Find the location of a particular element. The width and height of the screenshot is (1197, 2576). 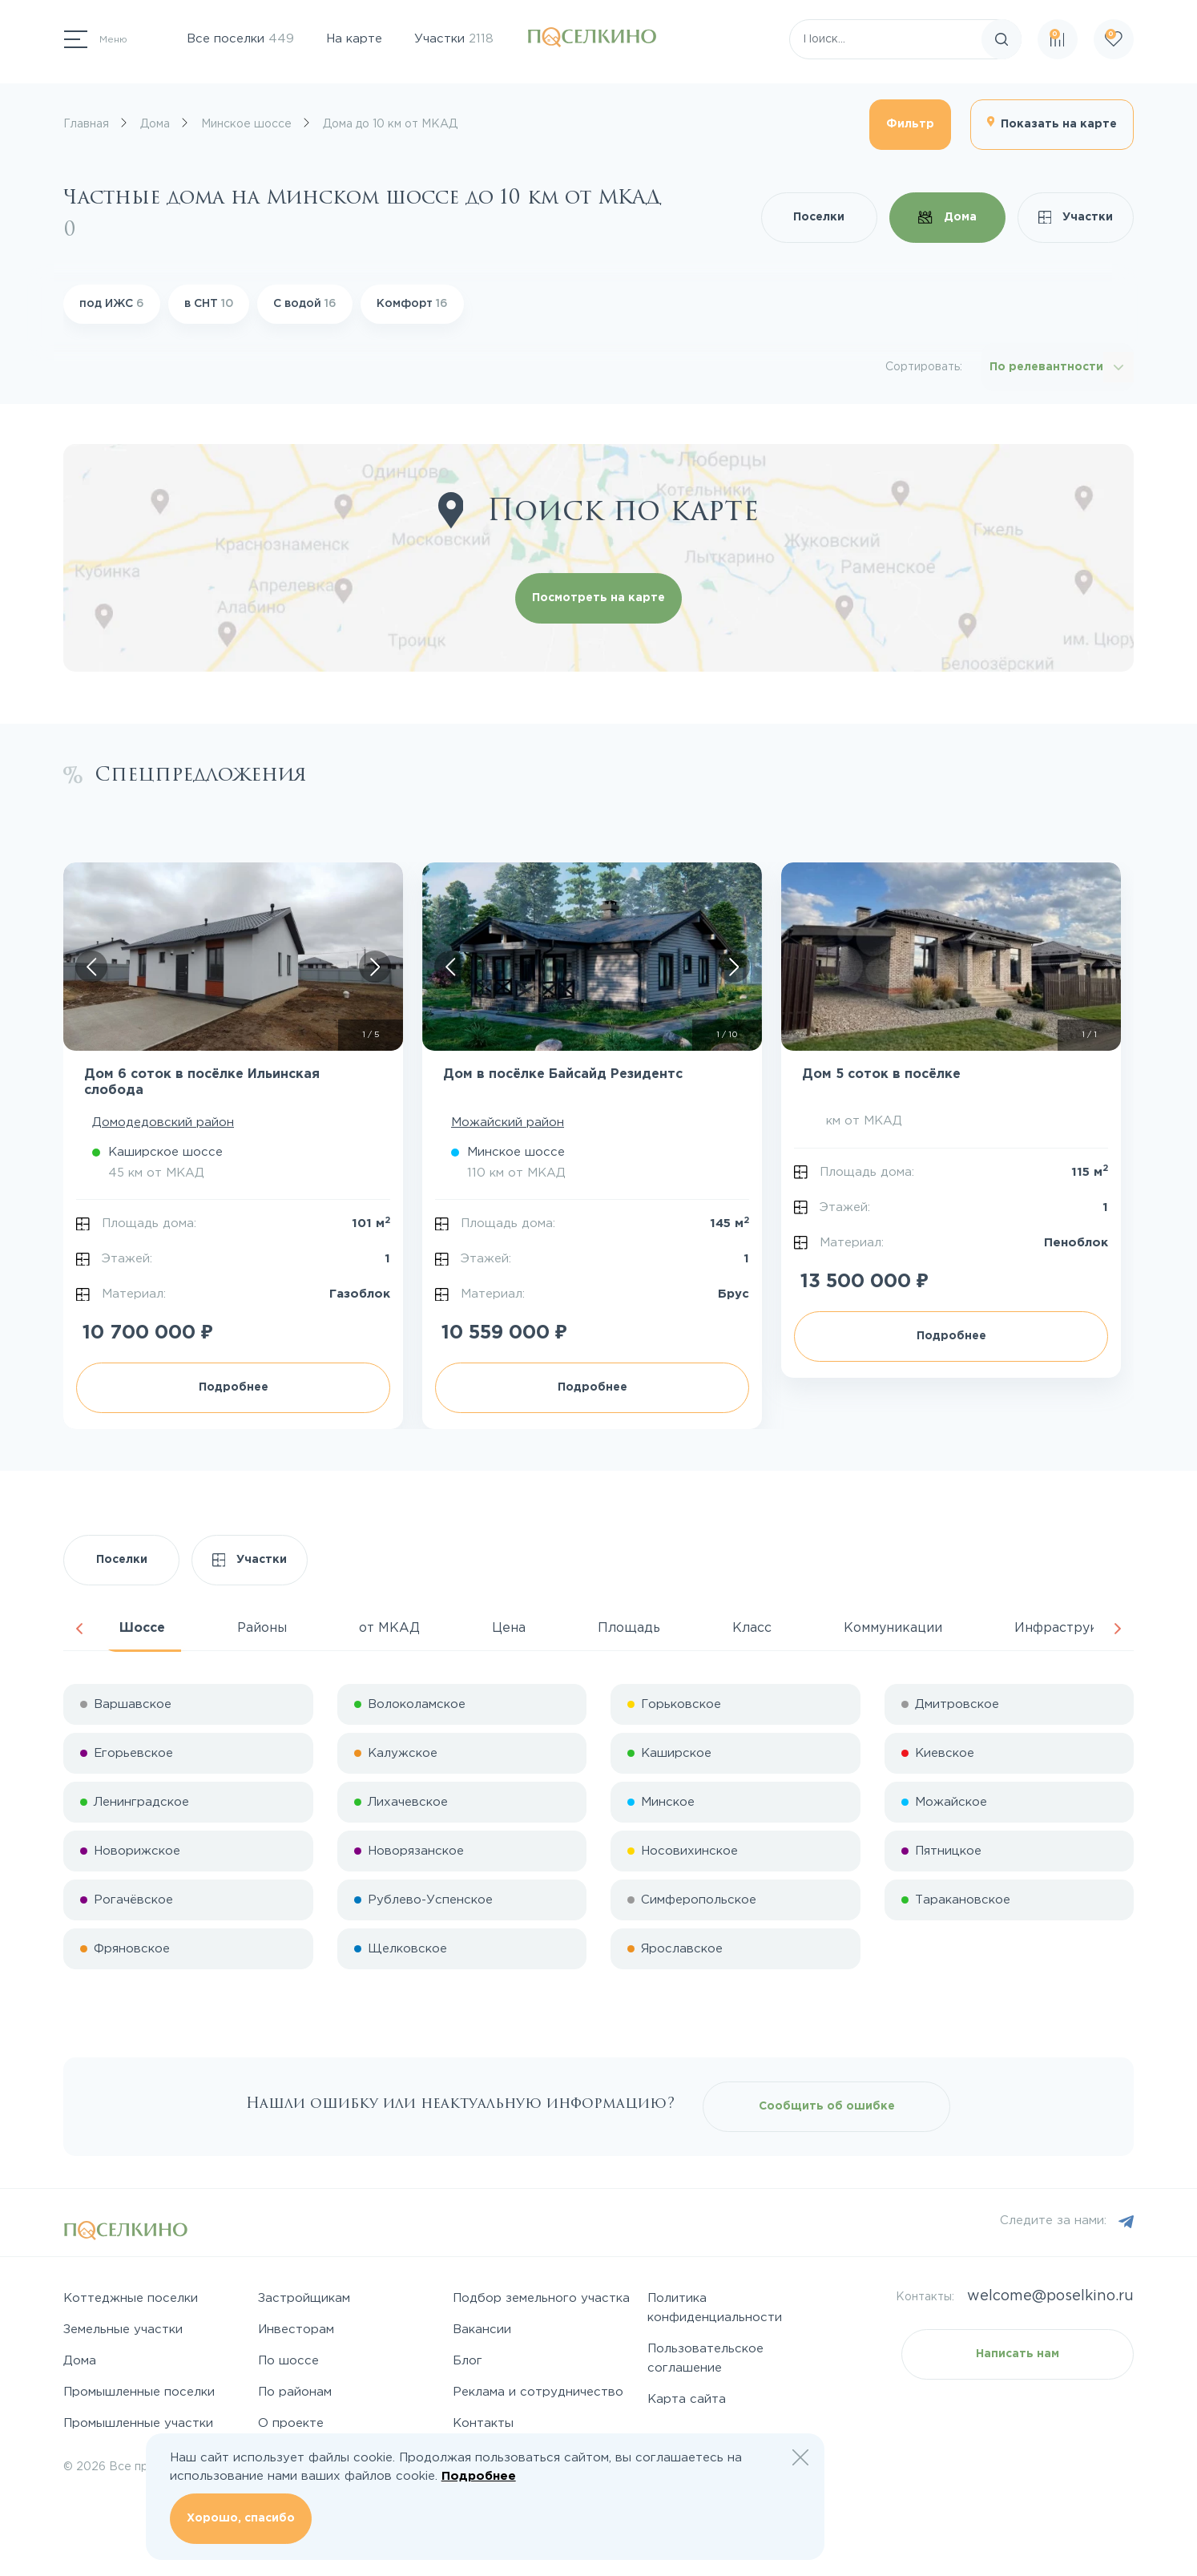

Фильтр is located at coordinates (910, 124).